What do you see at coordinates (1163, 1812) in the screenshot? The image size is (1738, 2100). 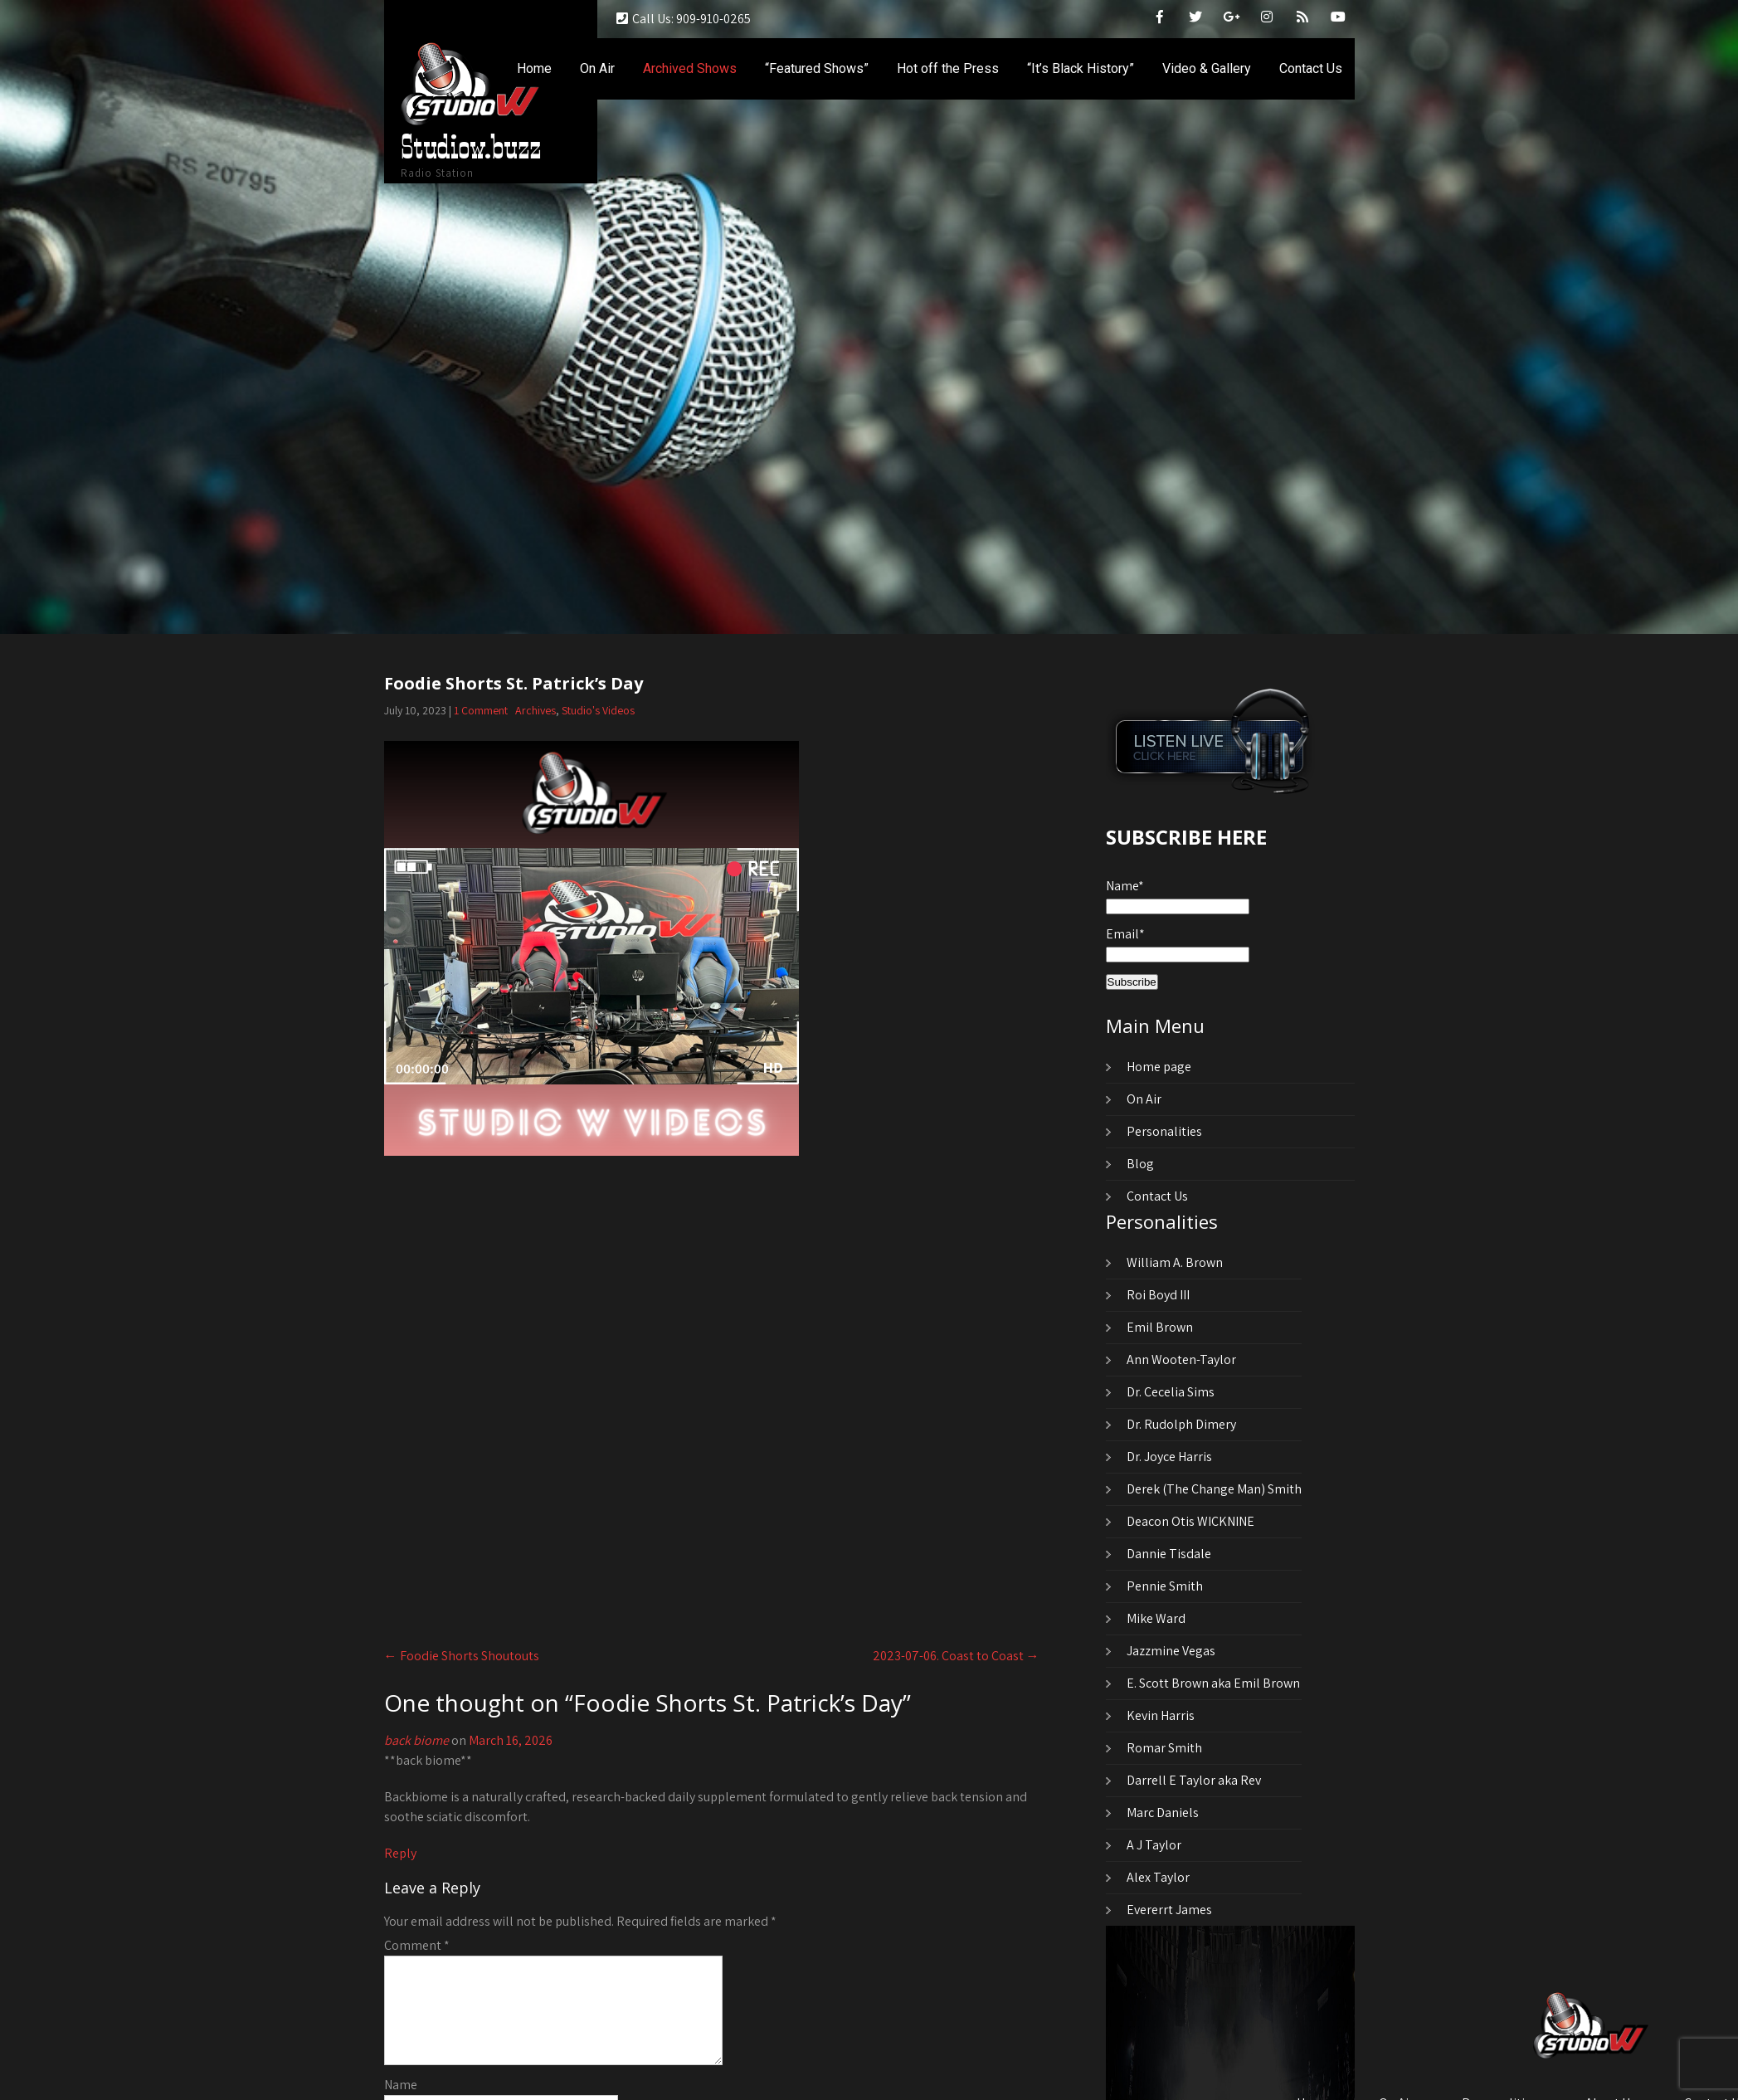 I see `Marc Daniels` at bounding box center [1163, 1812].